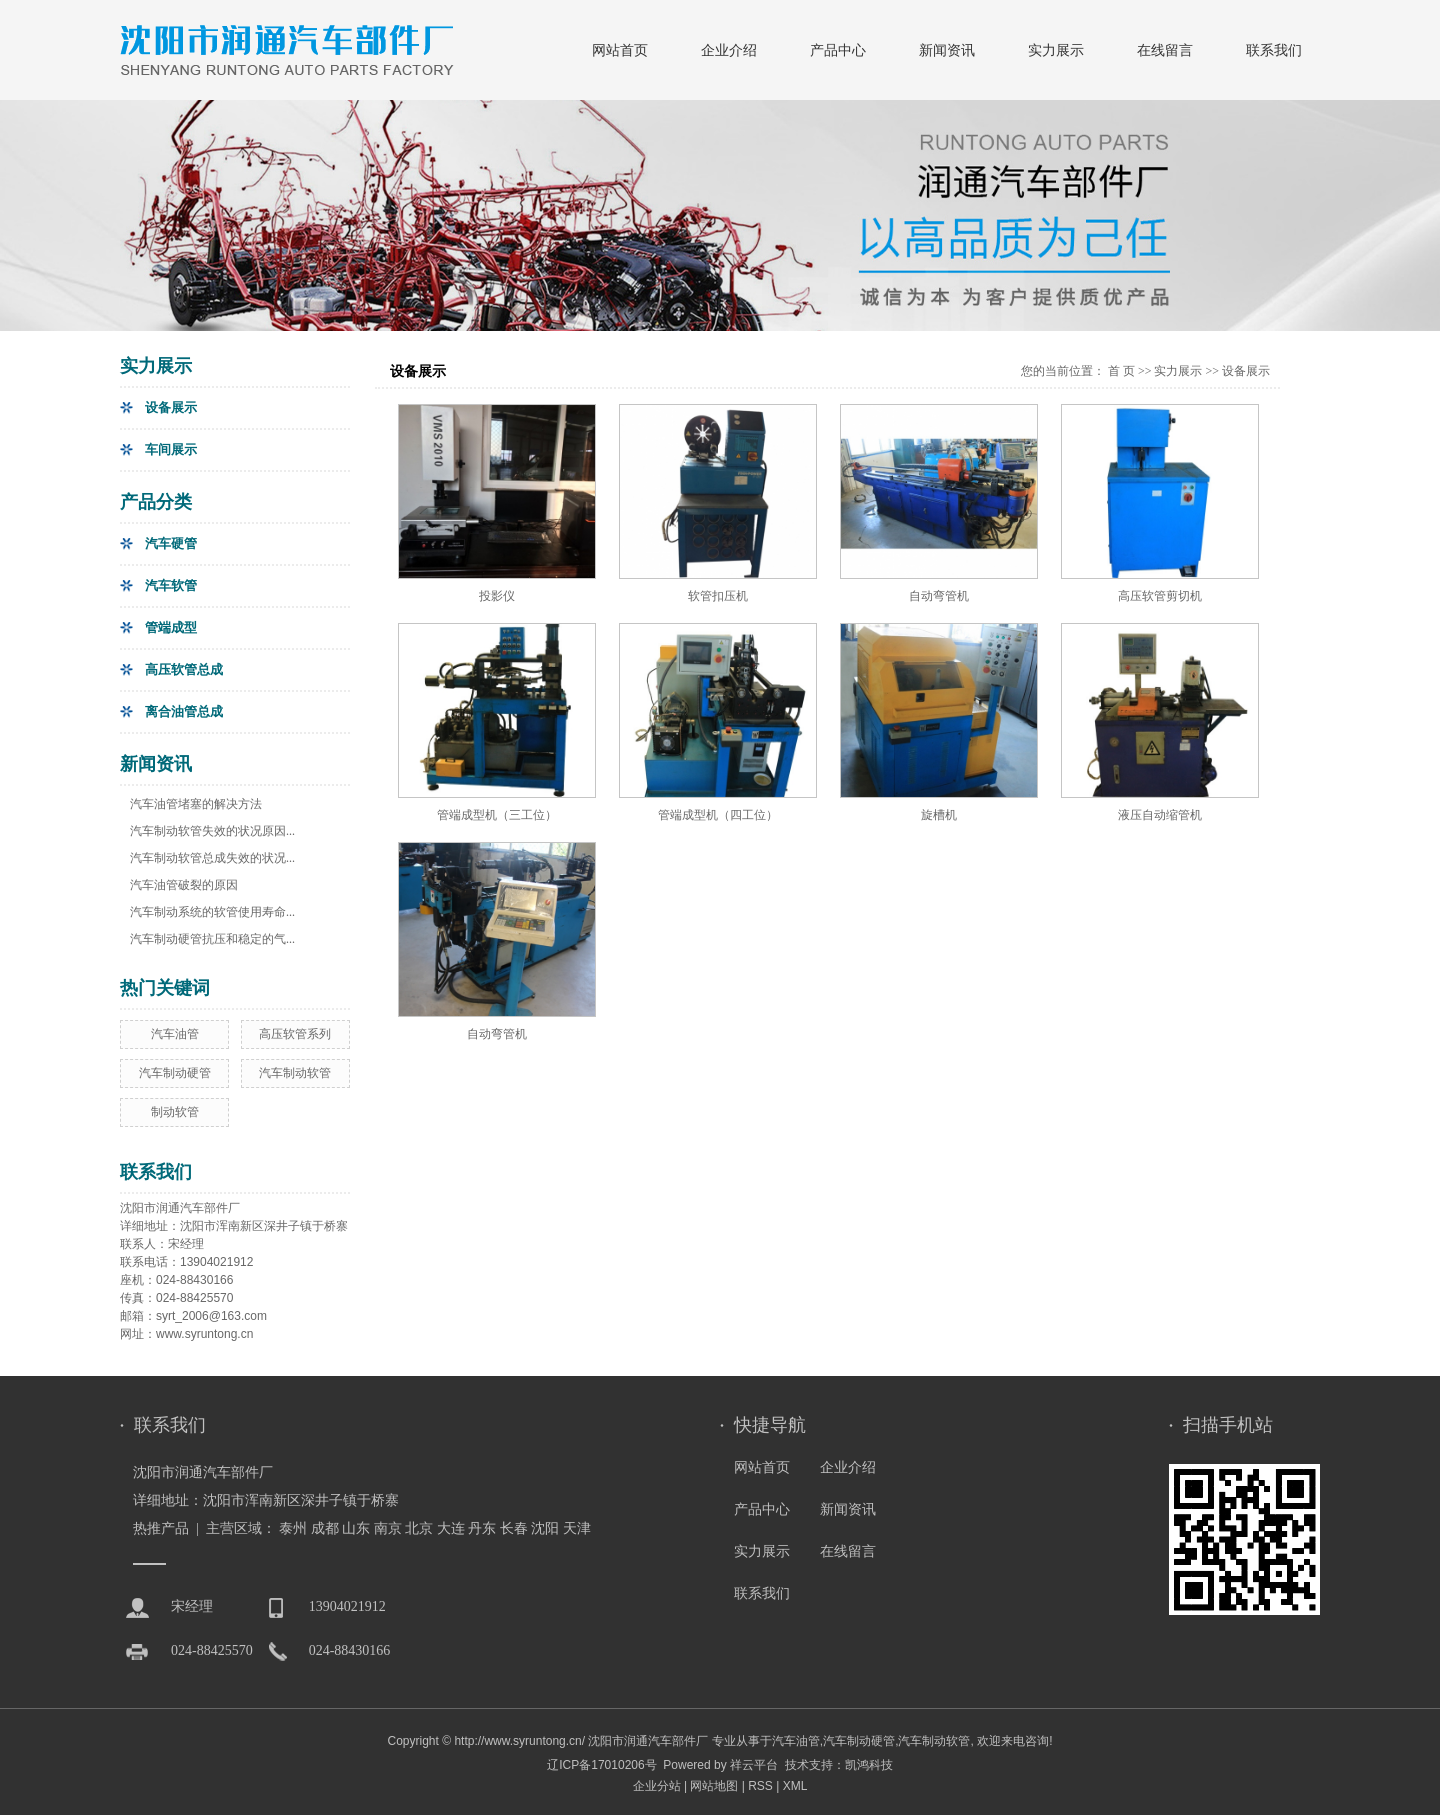 The height and width of the screenshot is (1815, 1440). I want to click on 汽车硬管, so click(171, 543).